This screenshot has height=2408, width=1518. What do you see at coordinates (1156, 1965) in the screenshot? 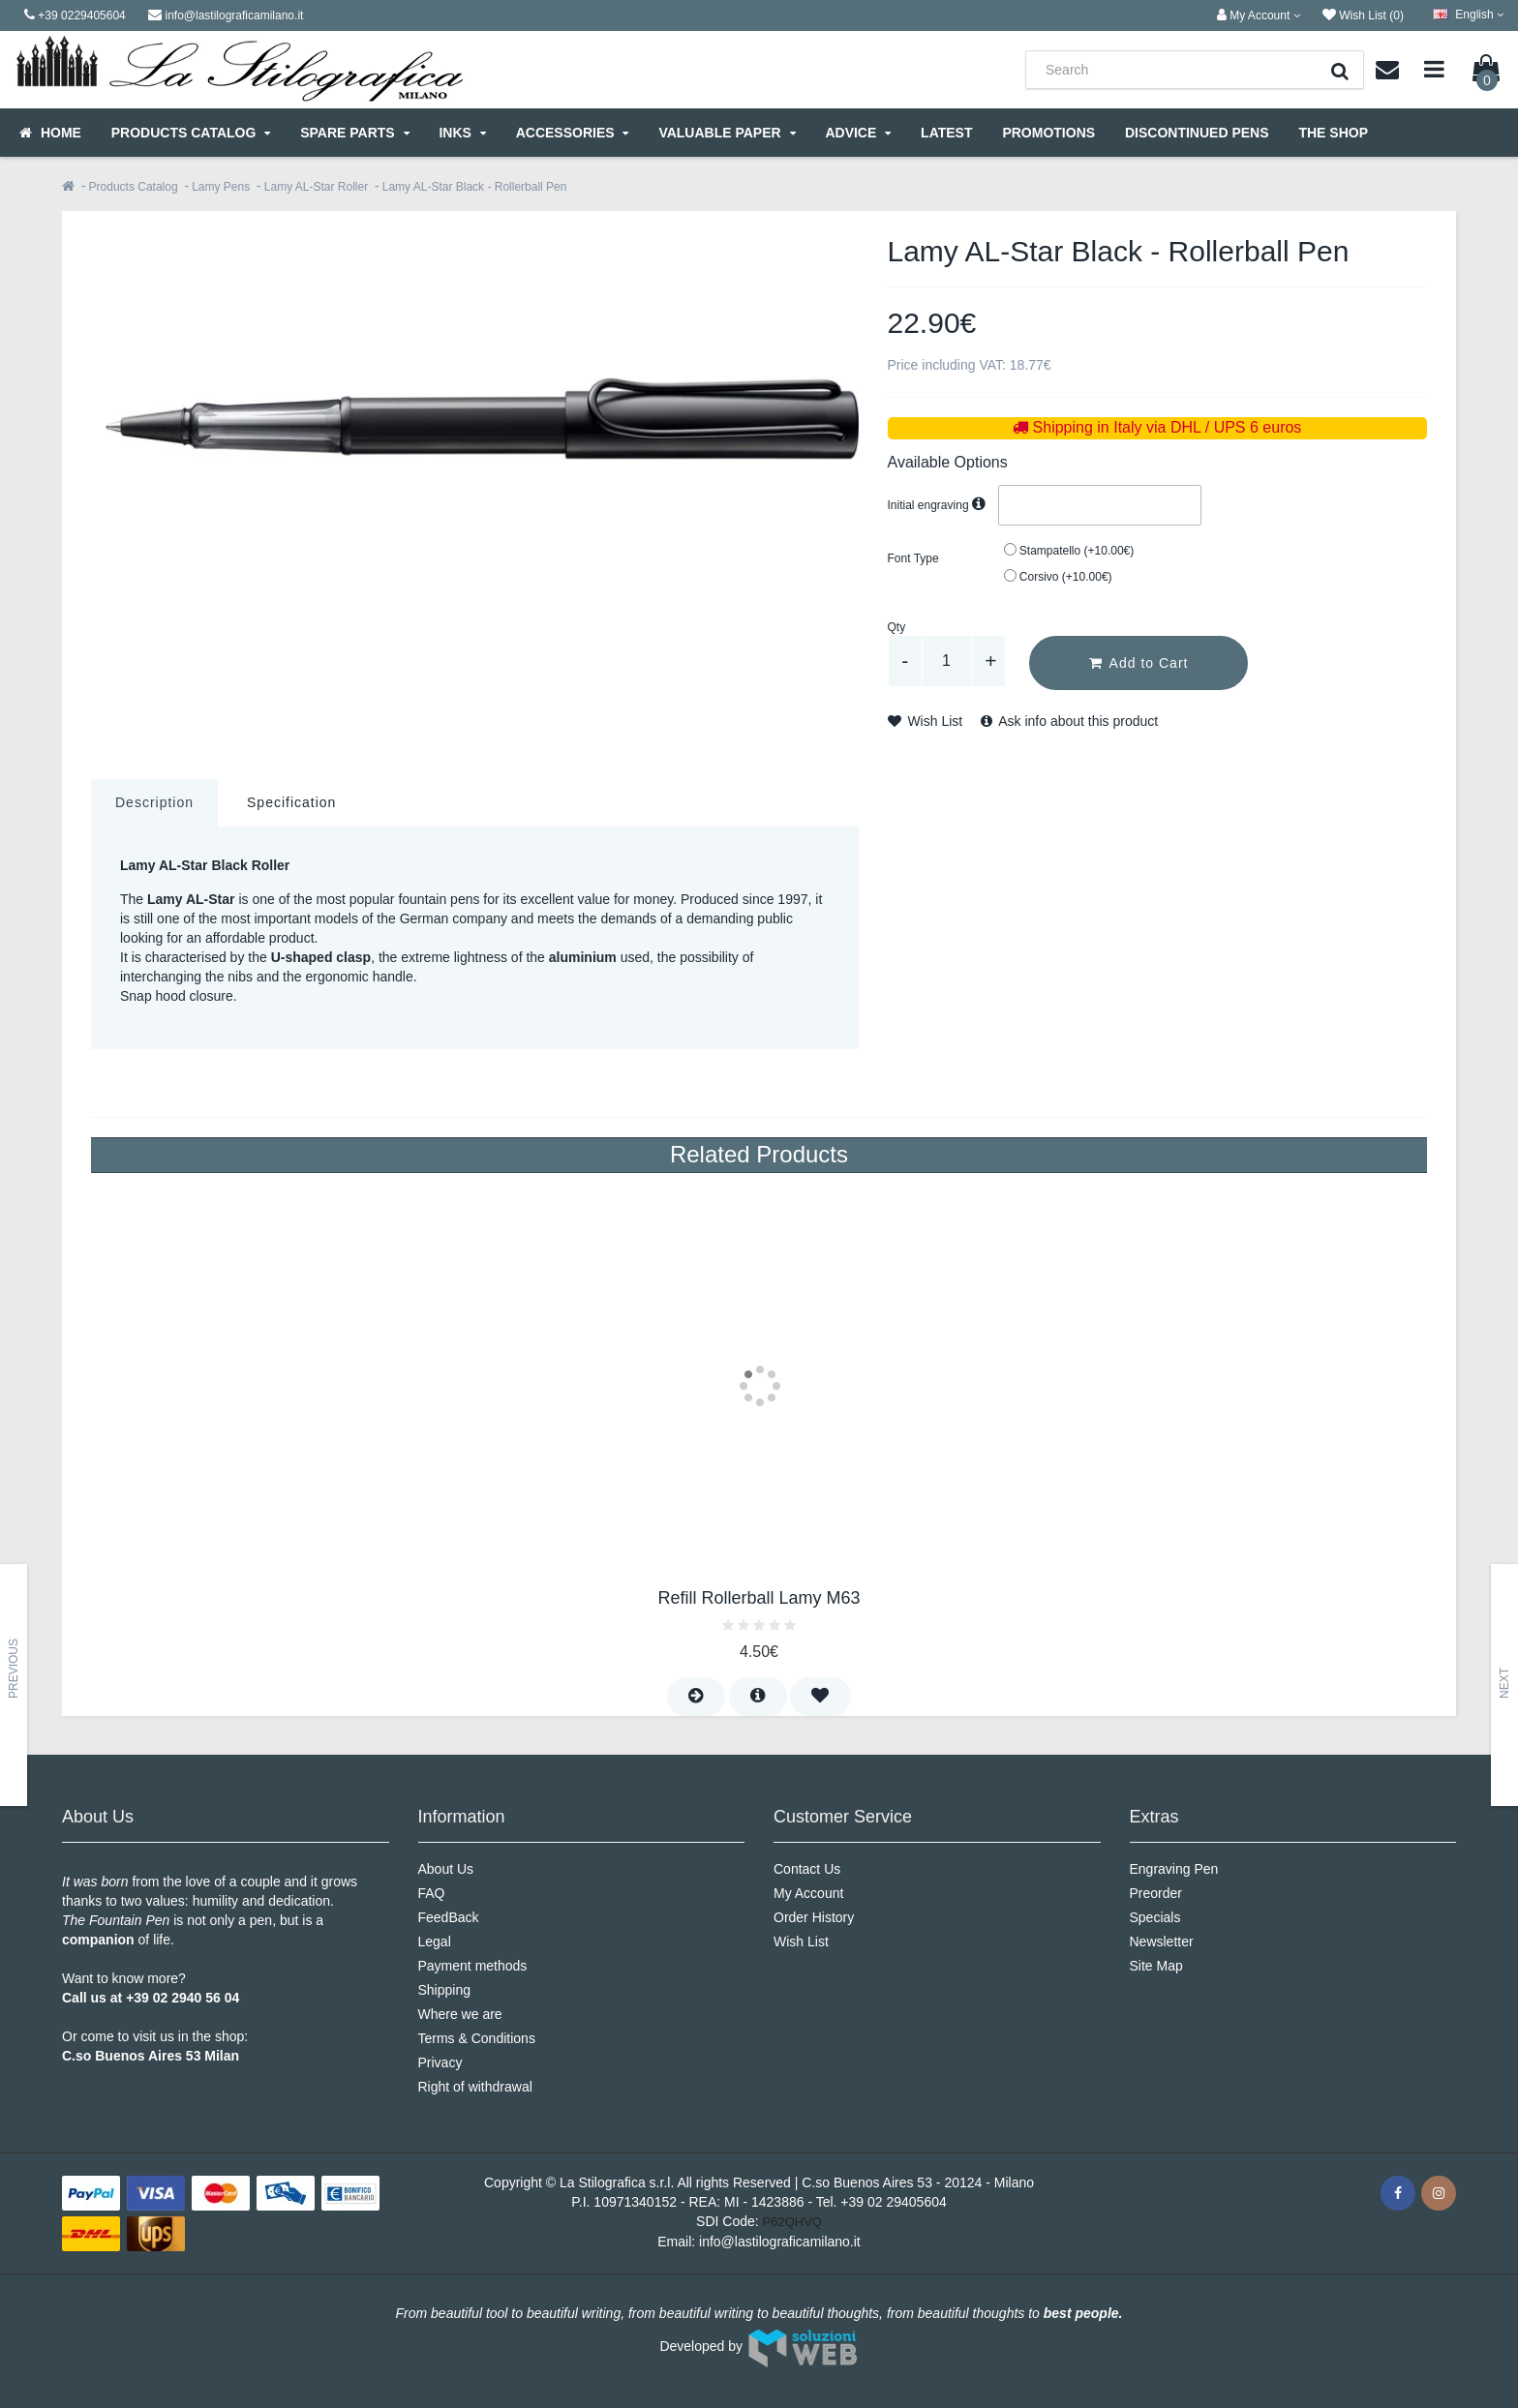
I see `Site Map` at bounding box center [1156, 1965].